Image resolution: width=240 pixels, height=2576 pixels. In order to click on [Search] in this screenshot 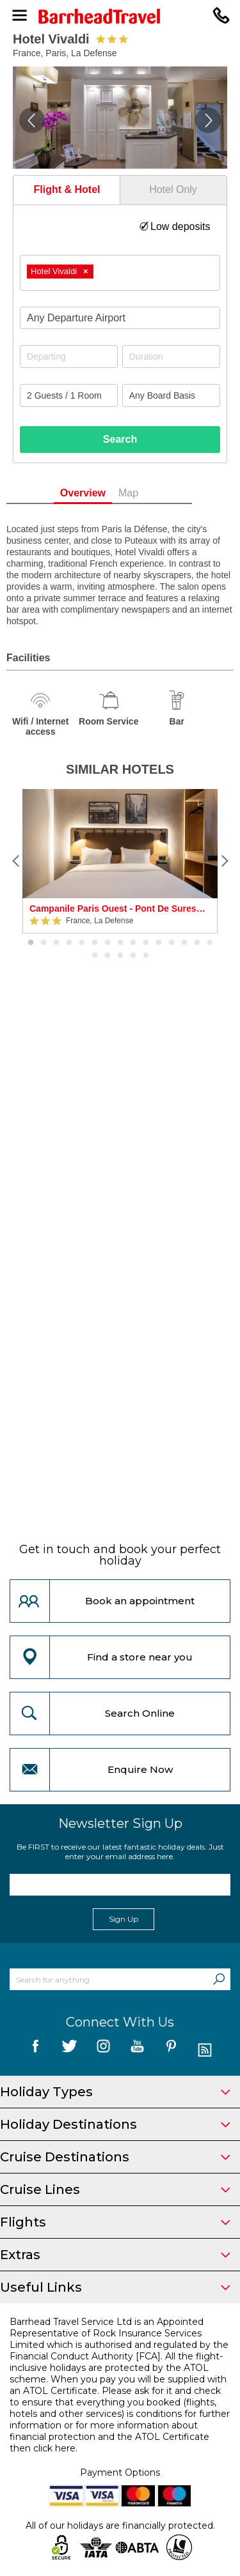, I will do `click(218, 1979)`.